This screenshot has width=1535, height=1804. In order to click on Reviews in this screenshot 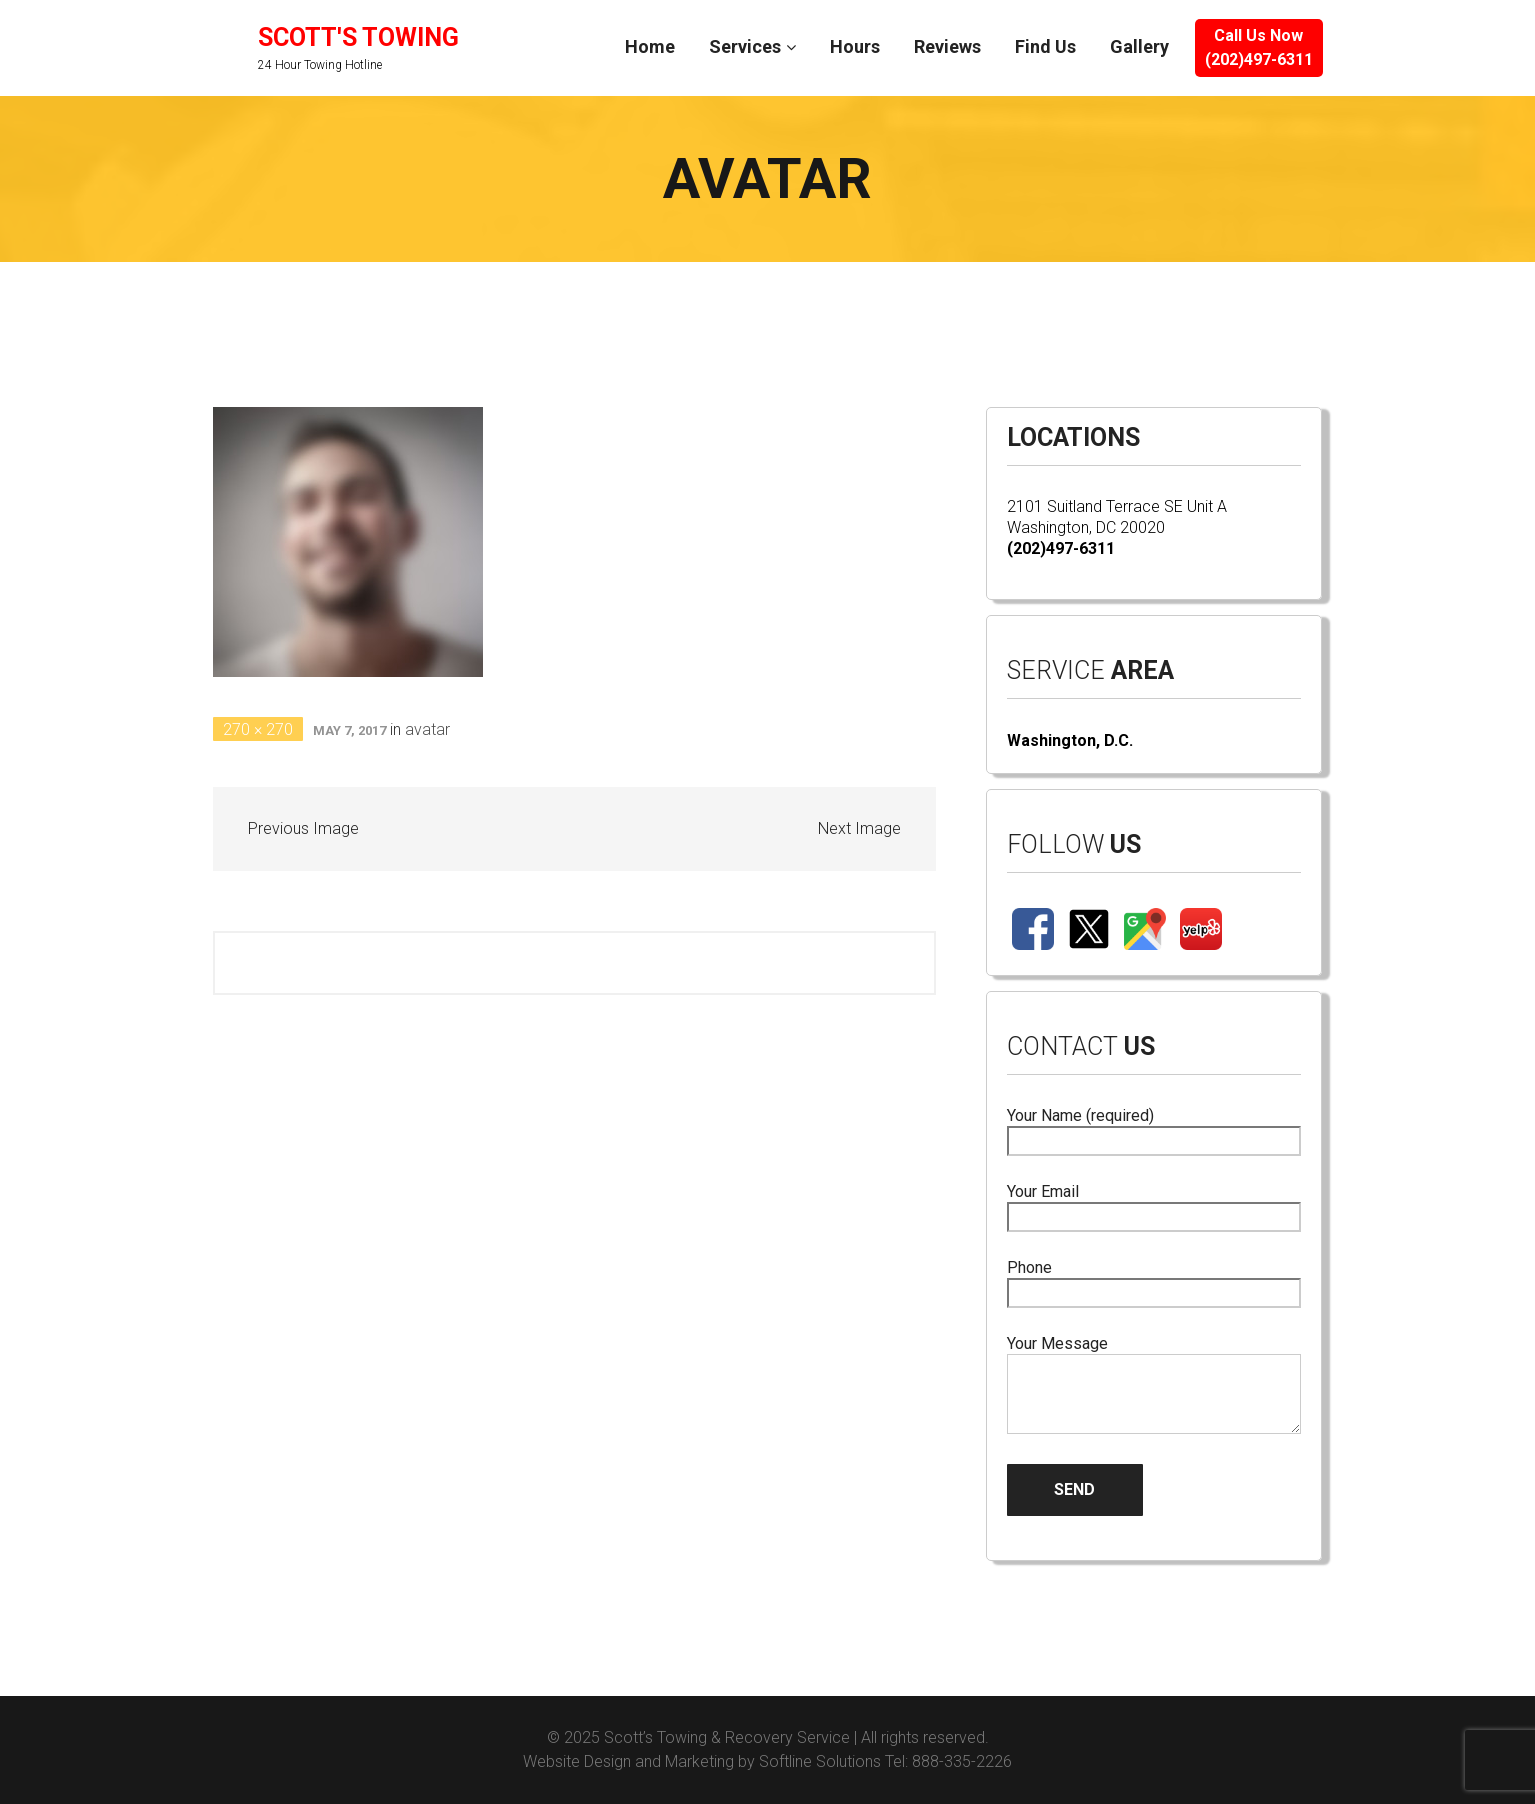, I will do `click(947, 46)`.